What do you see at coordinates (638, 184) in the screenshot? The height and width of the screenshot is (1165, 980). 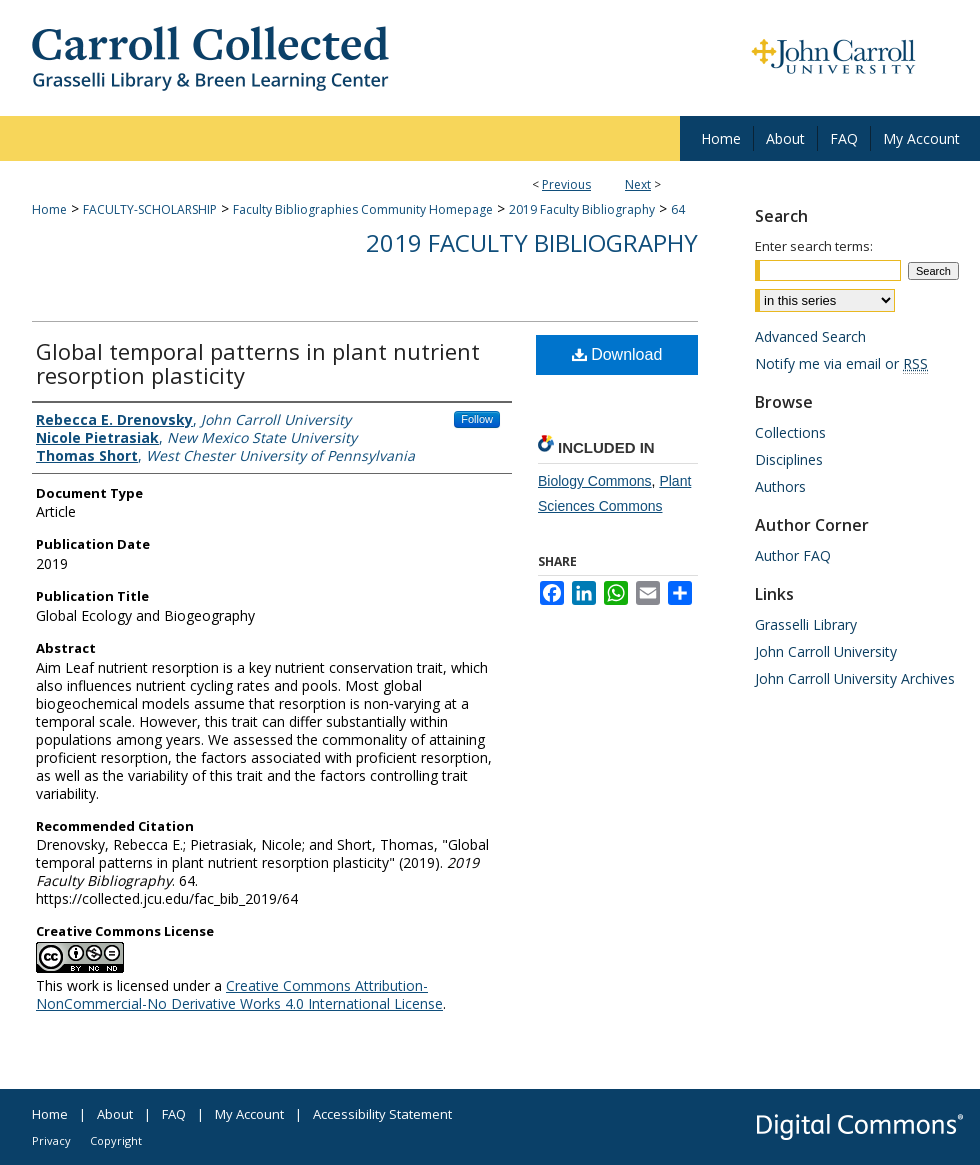 I see `Next` at bounding box center [638, 184].